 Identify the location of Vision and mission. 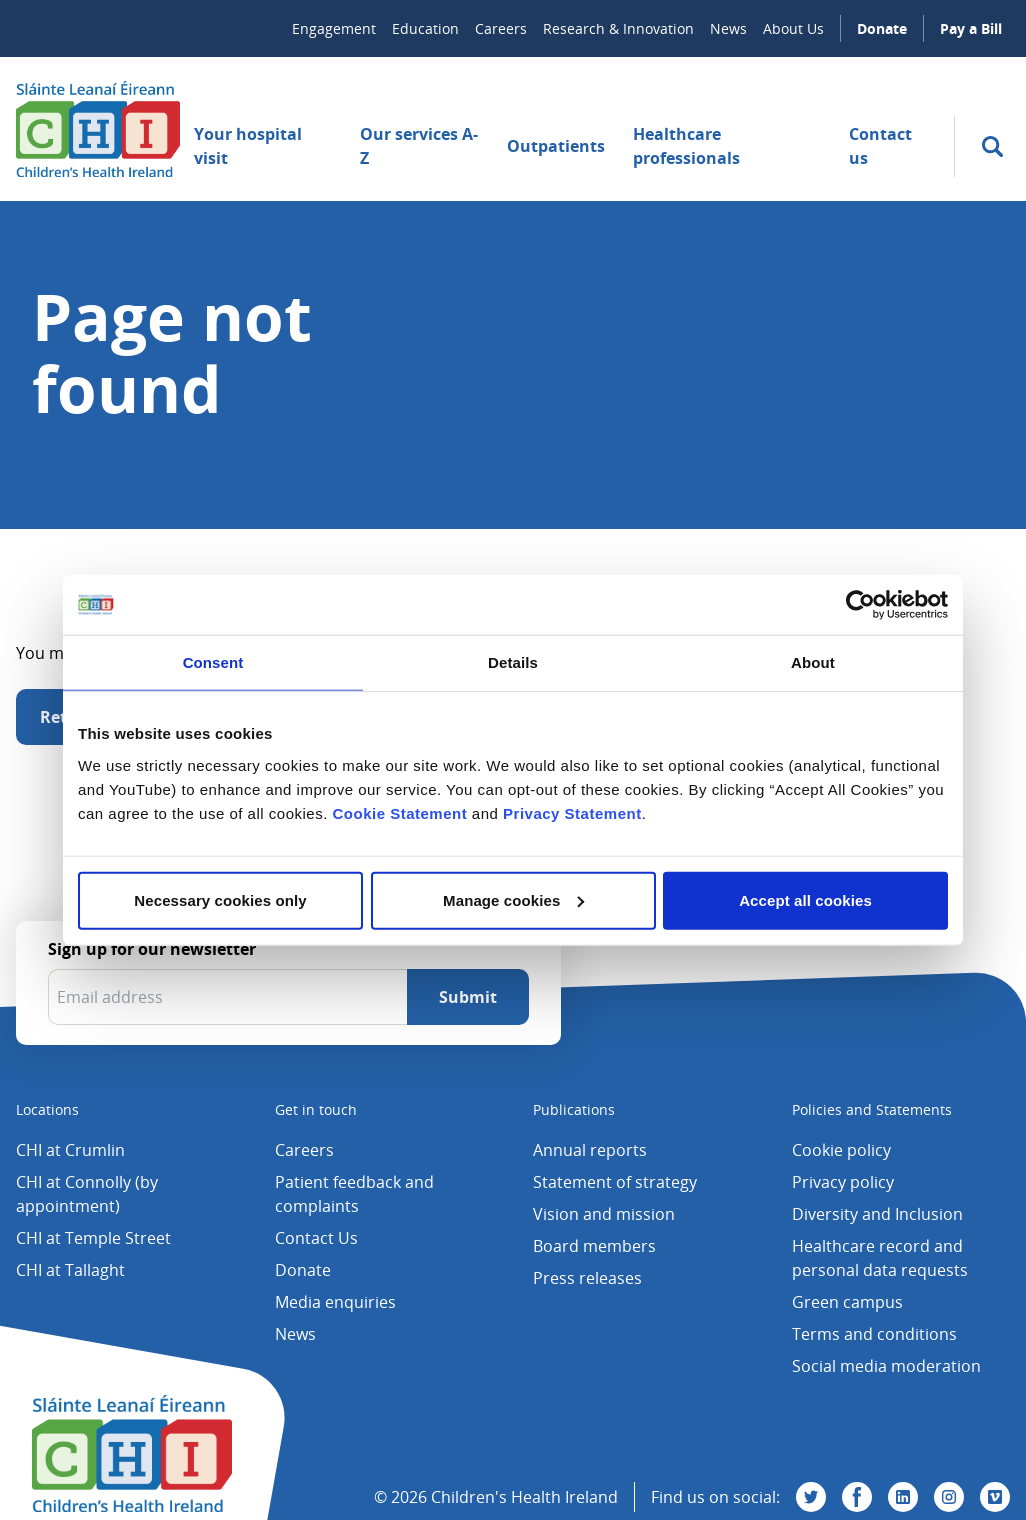
(604, 1214).